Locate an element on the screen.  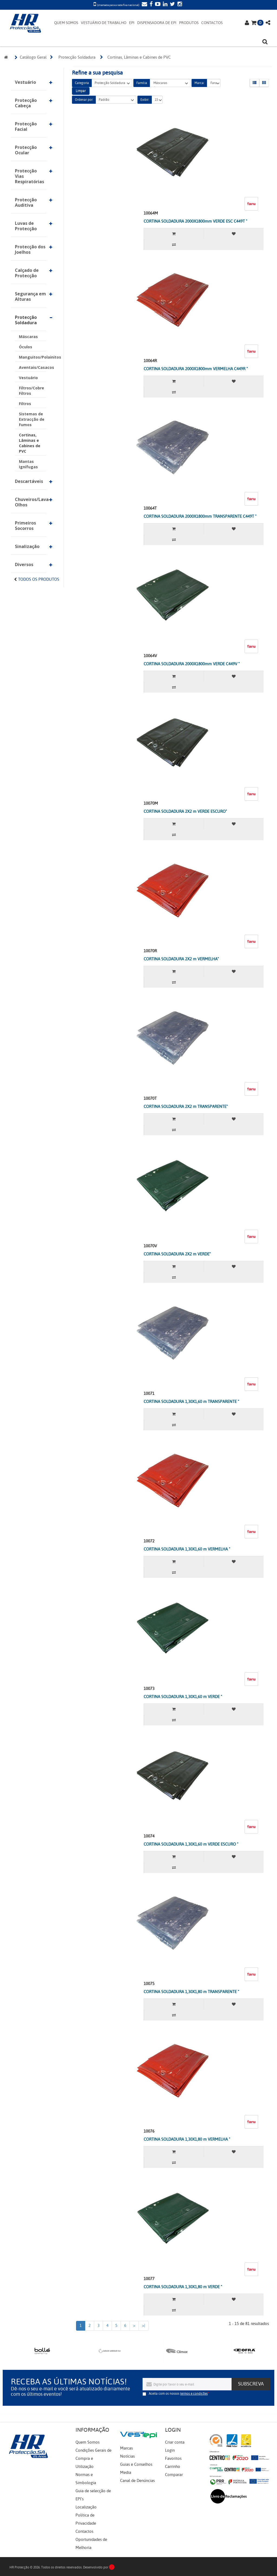
Carrinho is located at coordinates (172, 2467).